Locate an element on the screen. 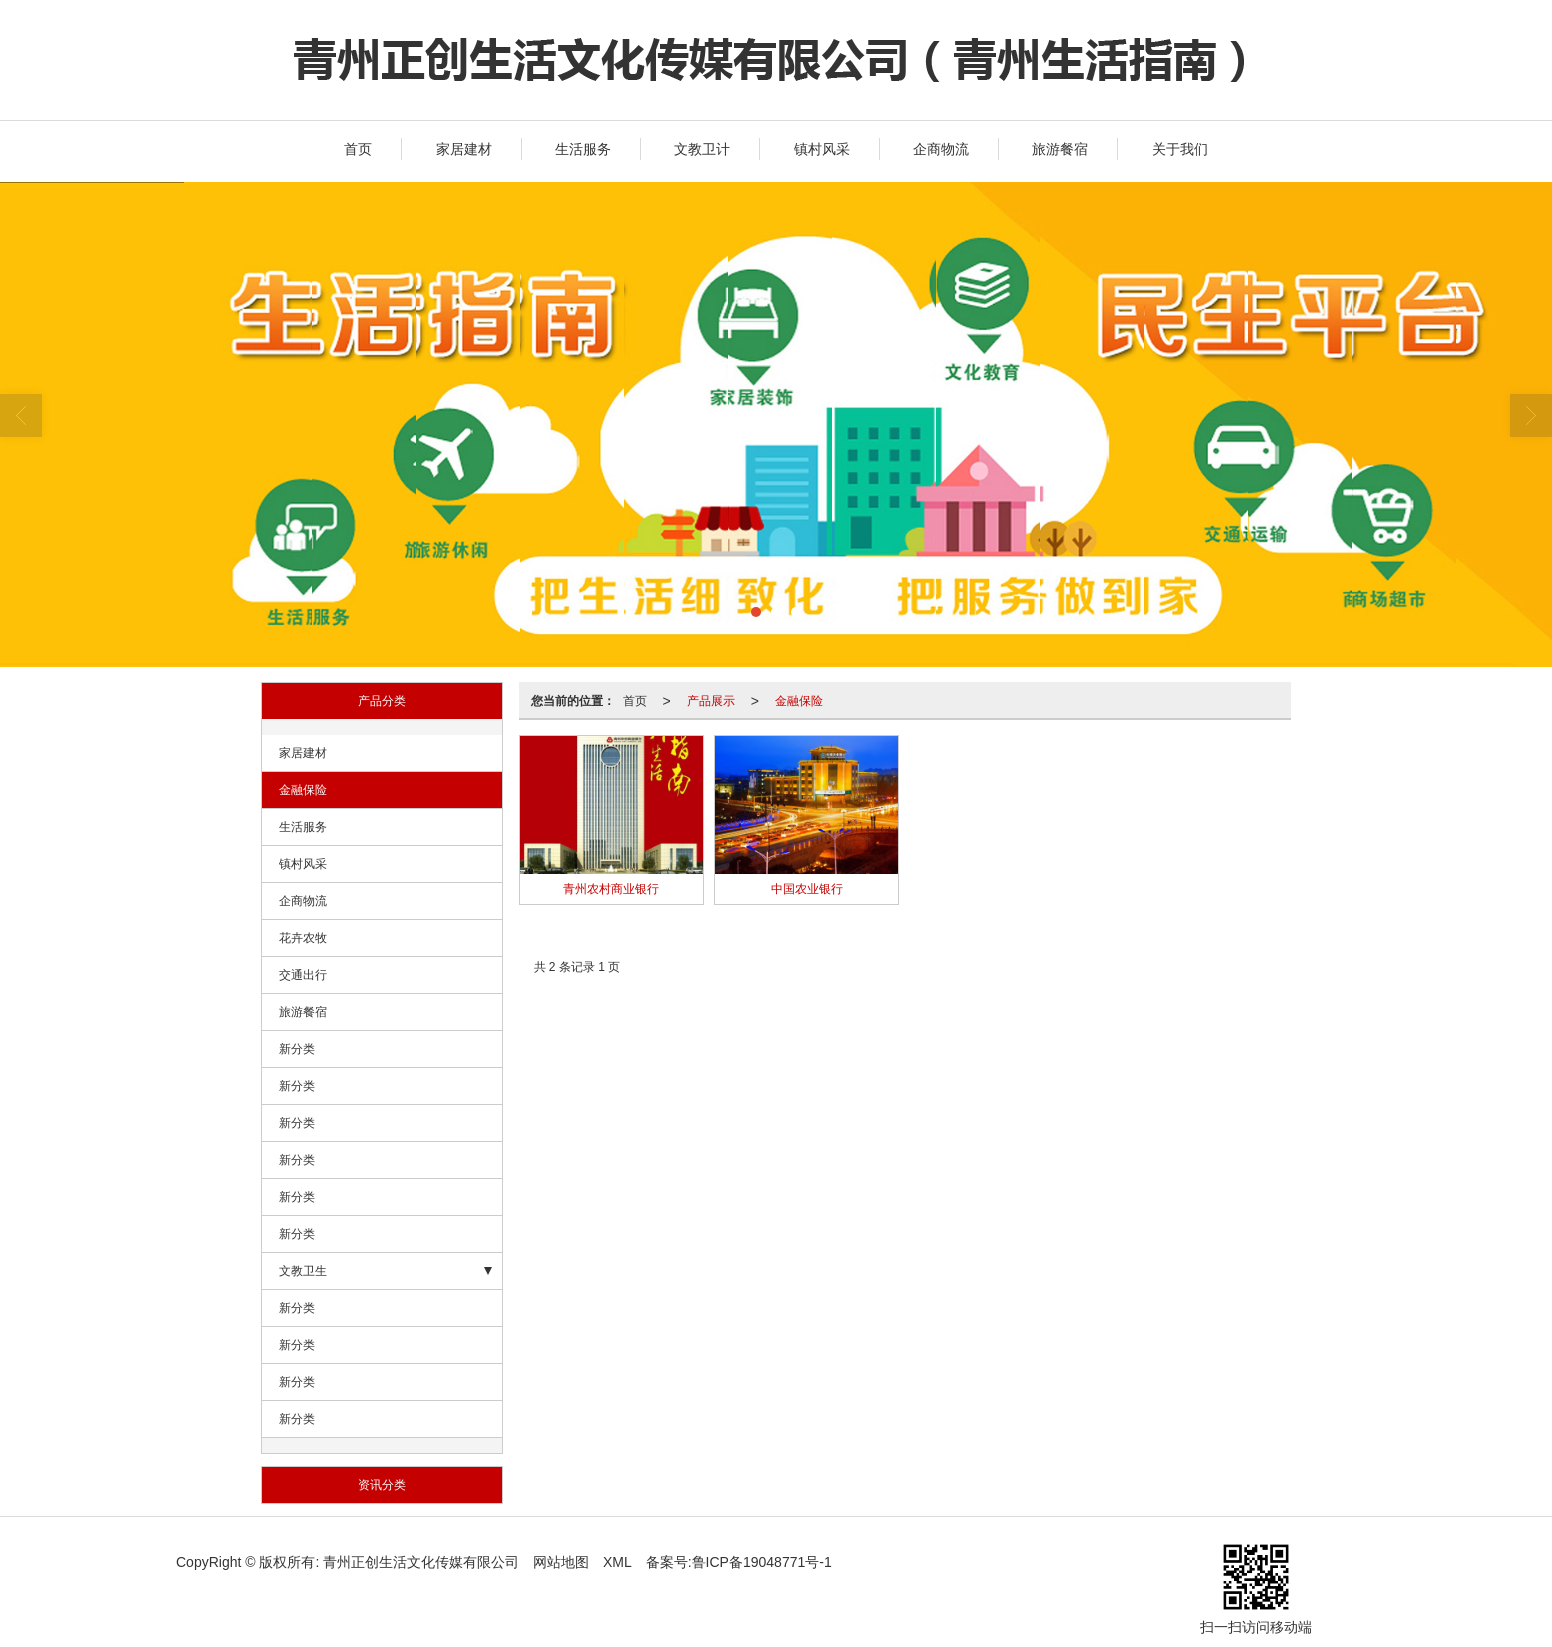  企商物流 is located at coordinates (941, 149).